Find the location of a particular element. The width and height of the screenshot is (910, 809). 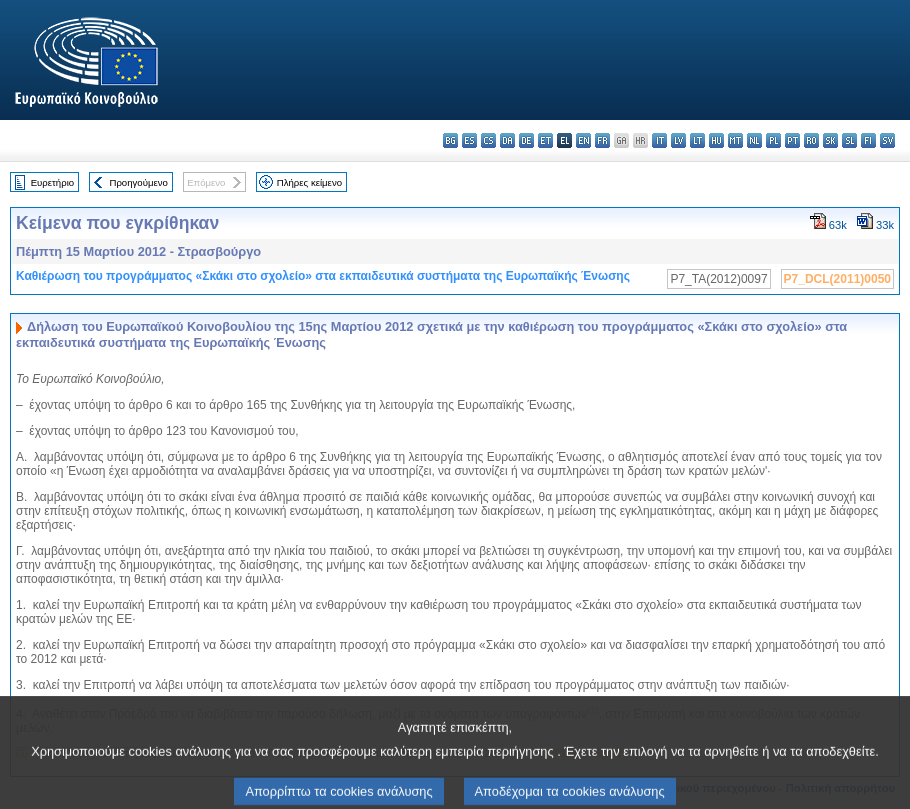

da - dansk is located at coordinates (507, 140).